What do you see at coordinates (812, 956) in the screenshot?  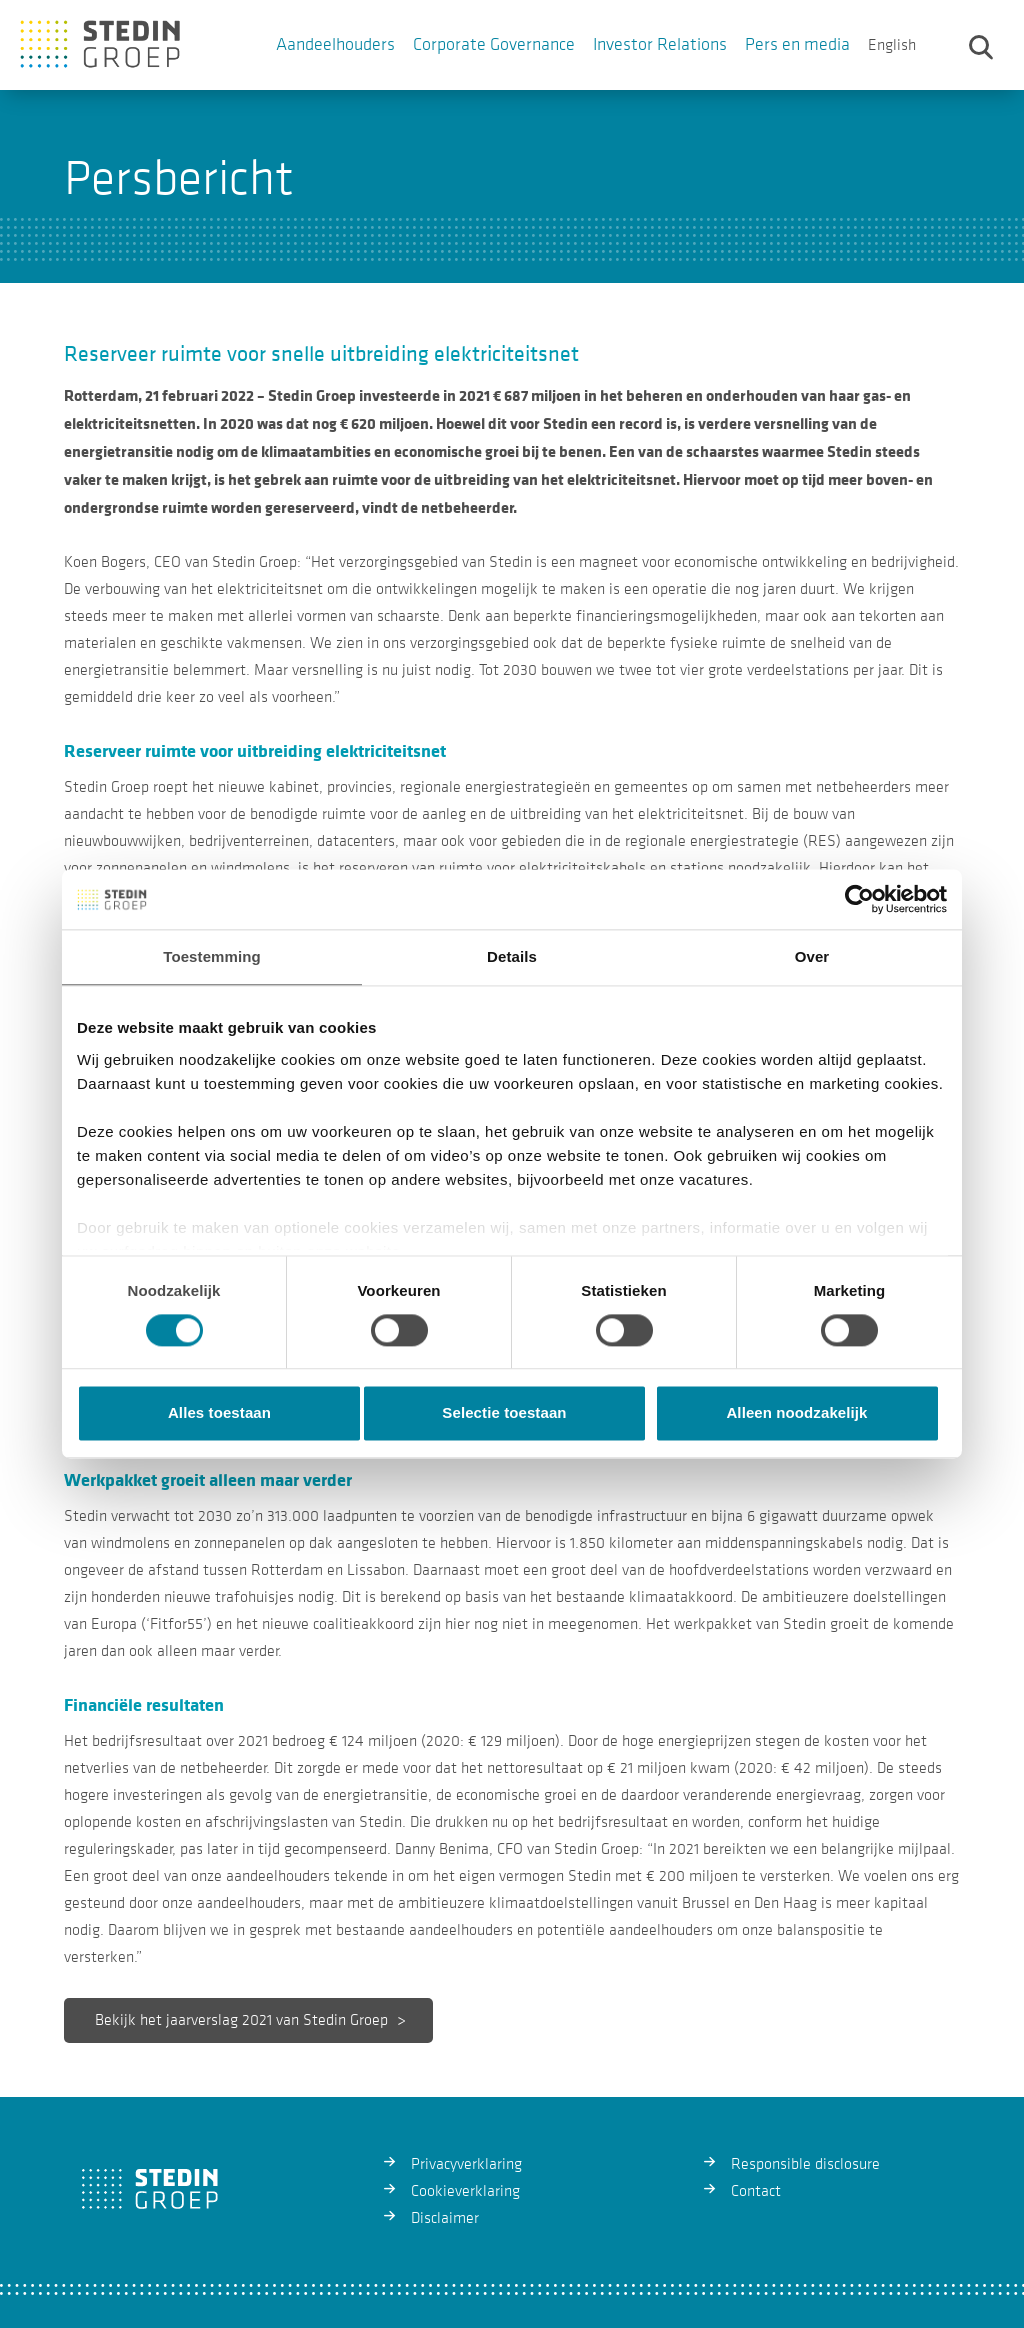 I see `Over [tab]` at bounding box center [812, 956].